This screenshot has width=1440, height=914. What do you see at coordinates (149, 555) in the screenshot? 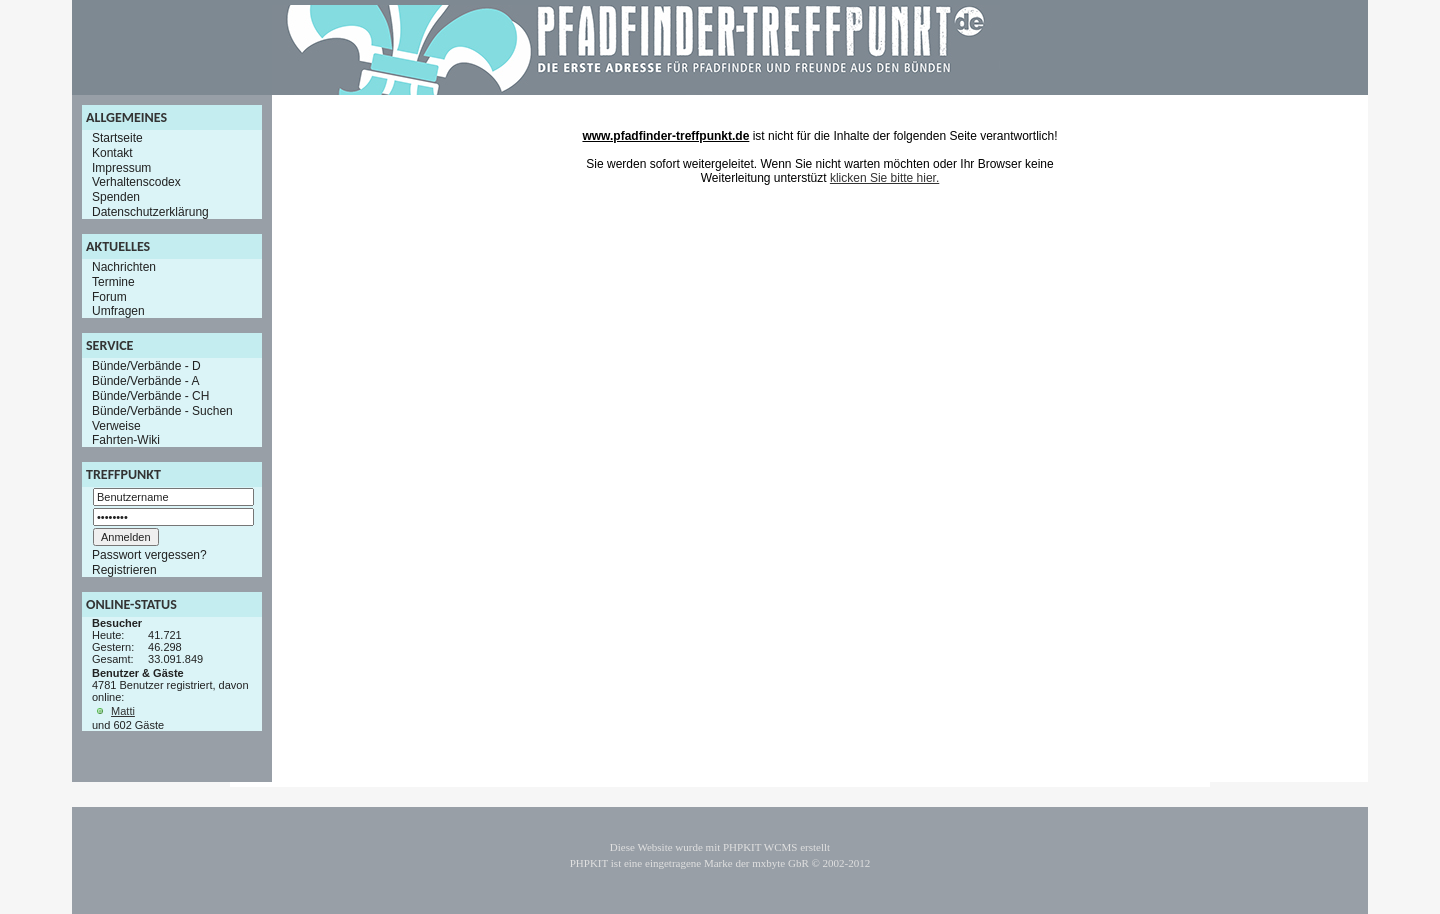
I see `Passwort vergessen?` at bounding box center [149, 555].